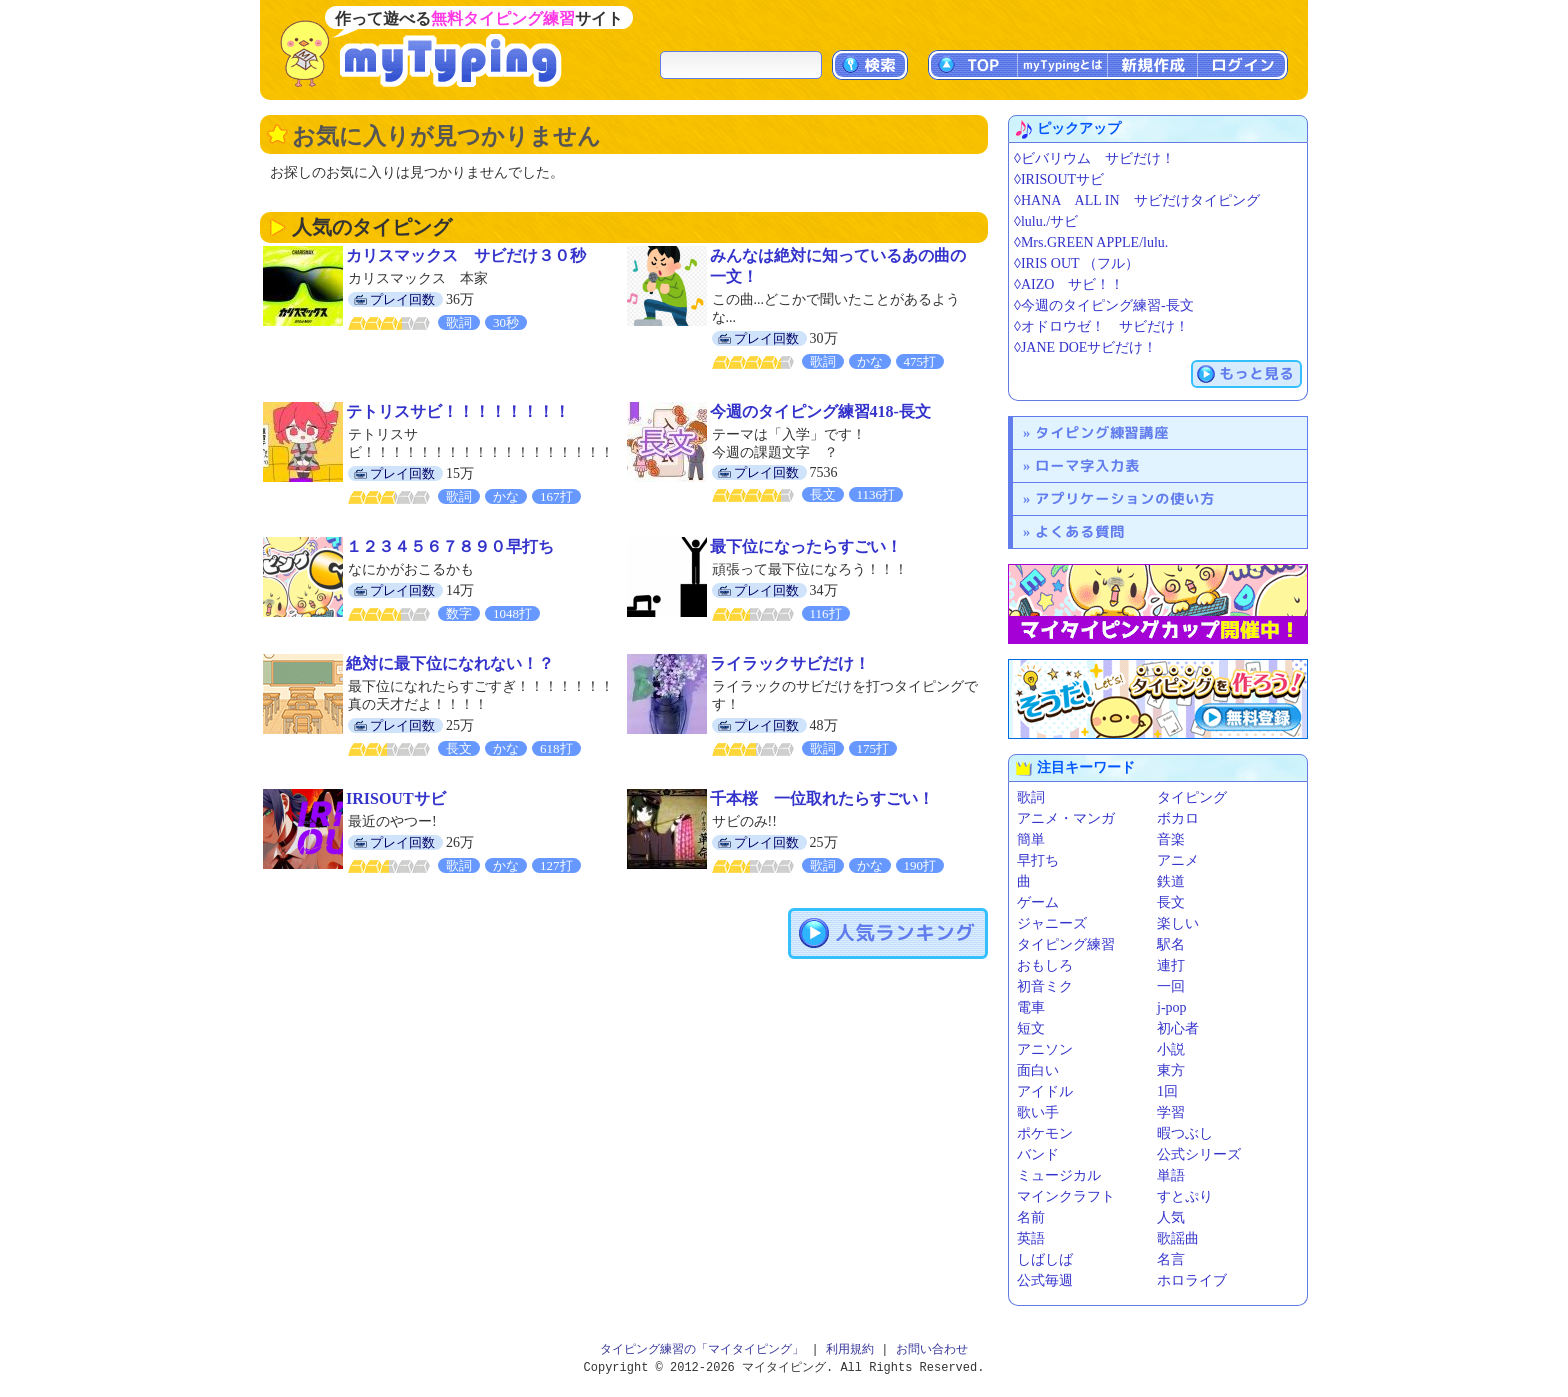  Describe the element at coordinates (1031, 1007) in the screenshot. I see `電車` at that location.